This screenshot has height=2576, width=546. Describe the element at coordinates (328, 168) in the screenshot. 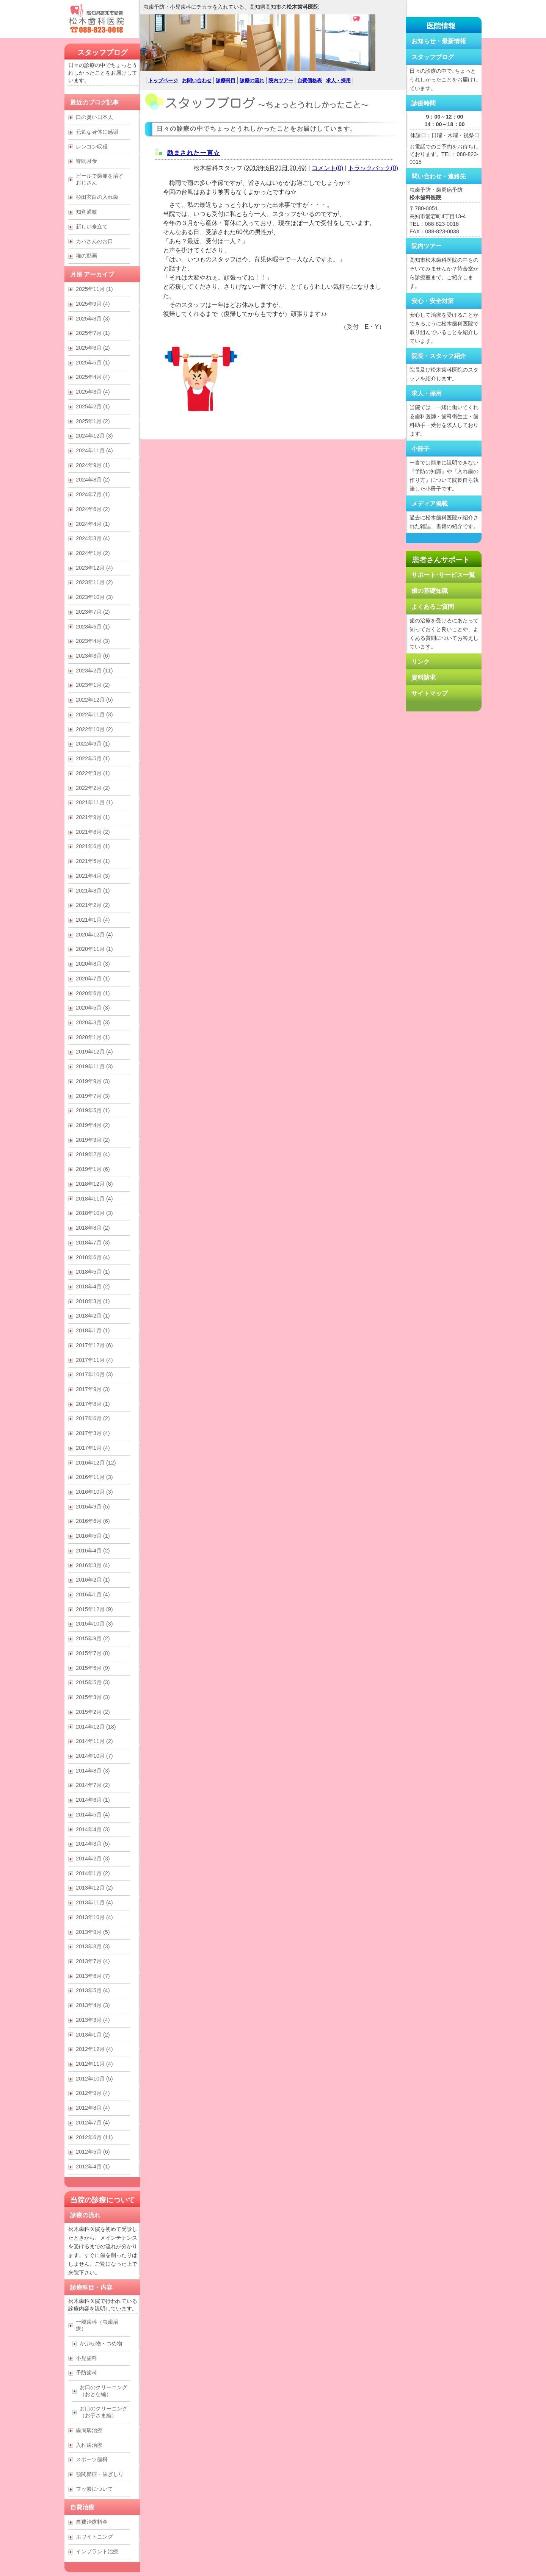

I see `コメント(0)` at that location.